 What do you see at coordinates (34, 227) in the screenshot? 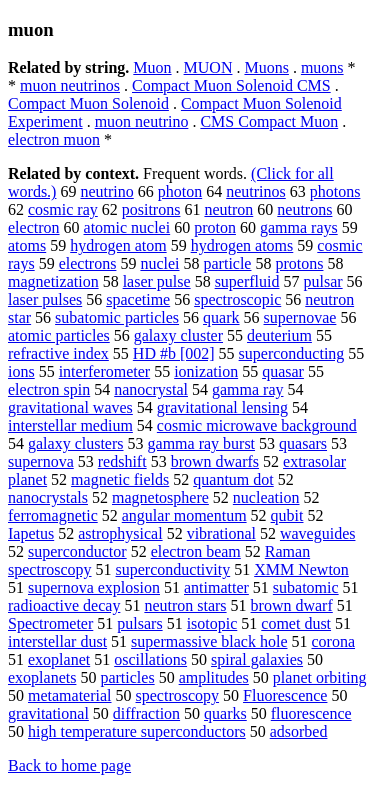
I see `electron` at bounding box center [34, 227].